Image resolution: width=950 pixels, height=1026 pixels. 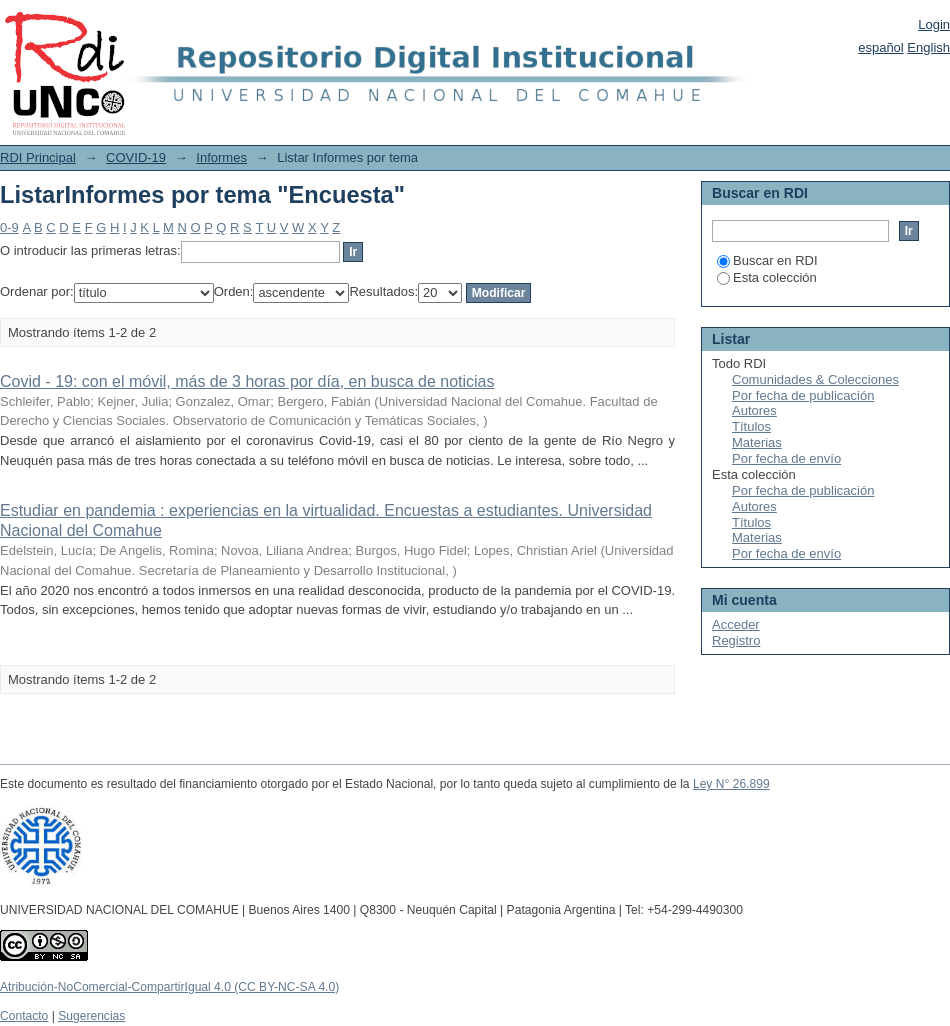 What do you see at coordinates (767, 277) in the screenshot?
I see `Esta colección` at bounding box center [767, 277].